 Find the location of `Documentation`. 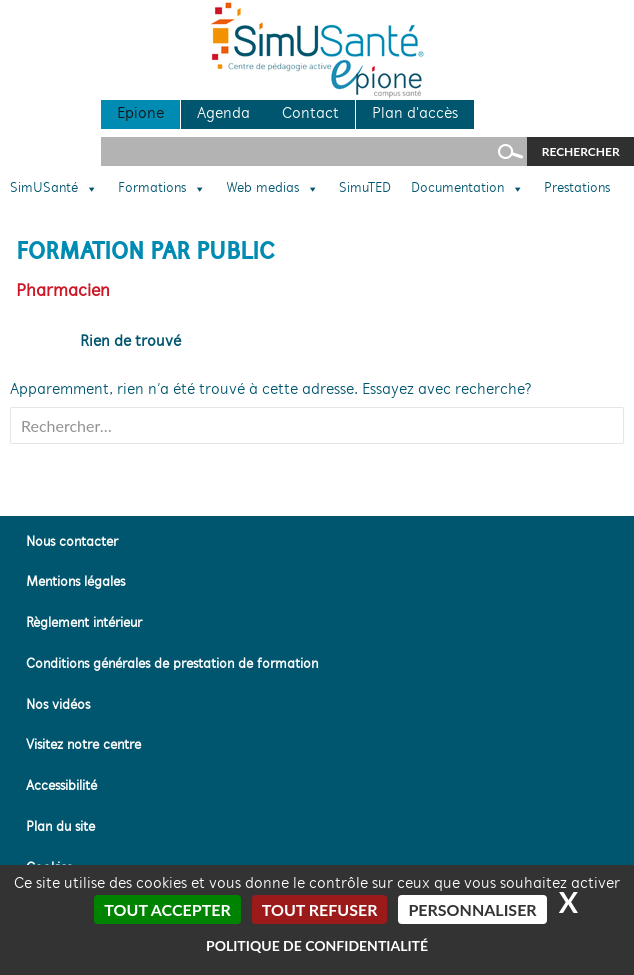

Documentation is located at coordinates (467, 189).